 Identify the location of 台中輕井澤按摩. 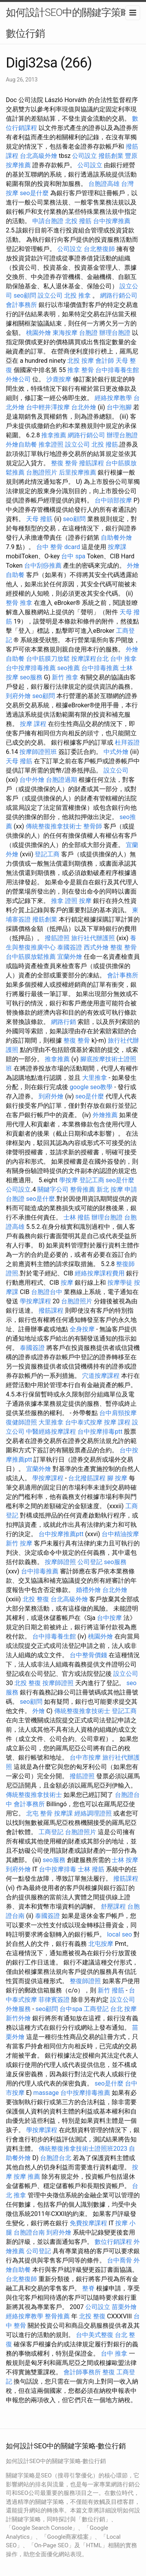
(48, 407).